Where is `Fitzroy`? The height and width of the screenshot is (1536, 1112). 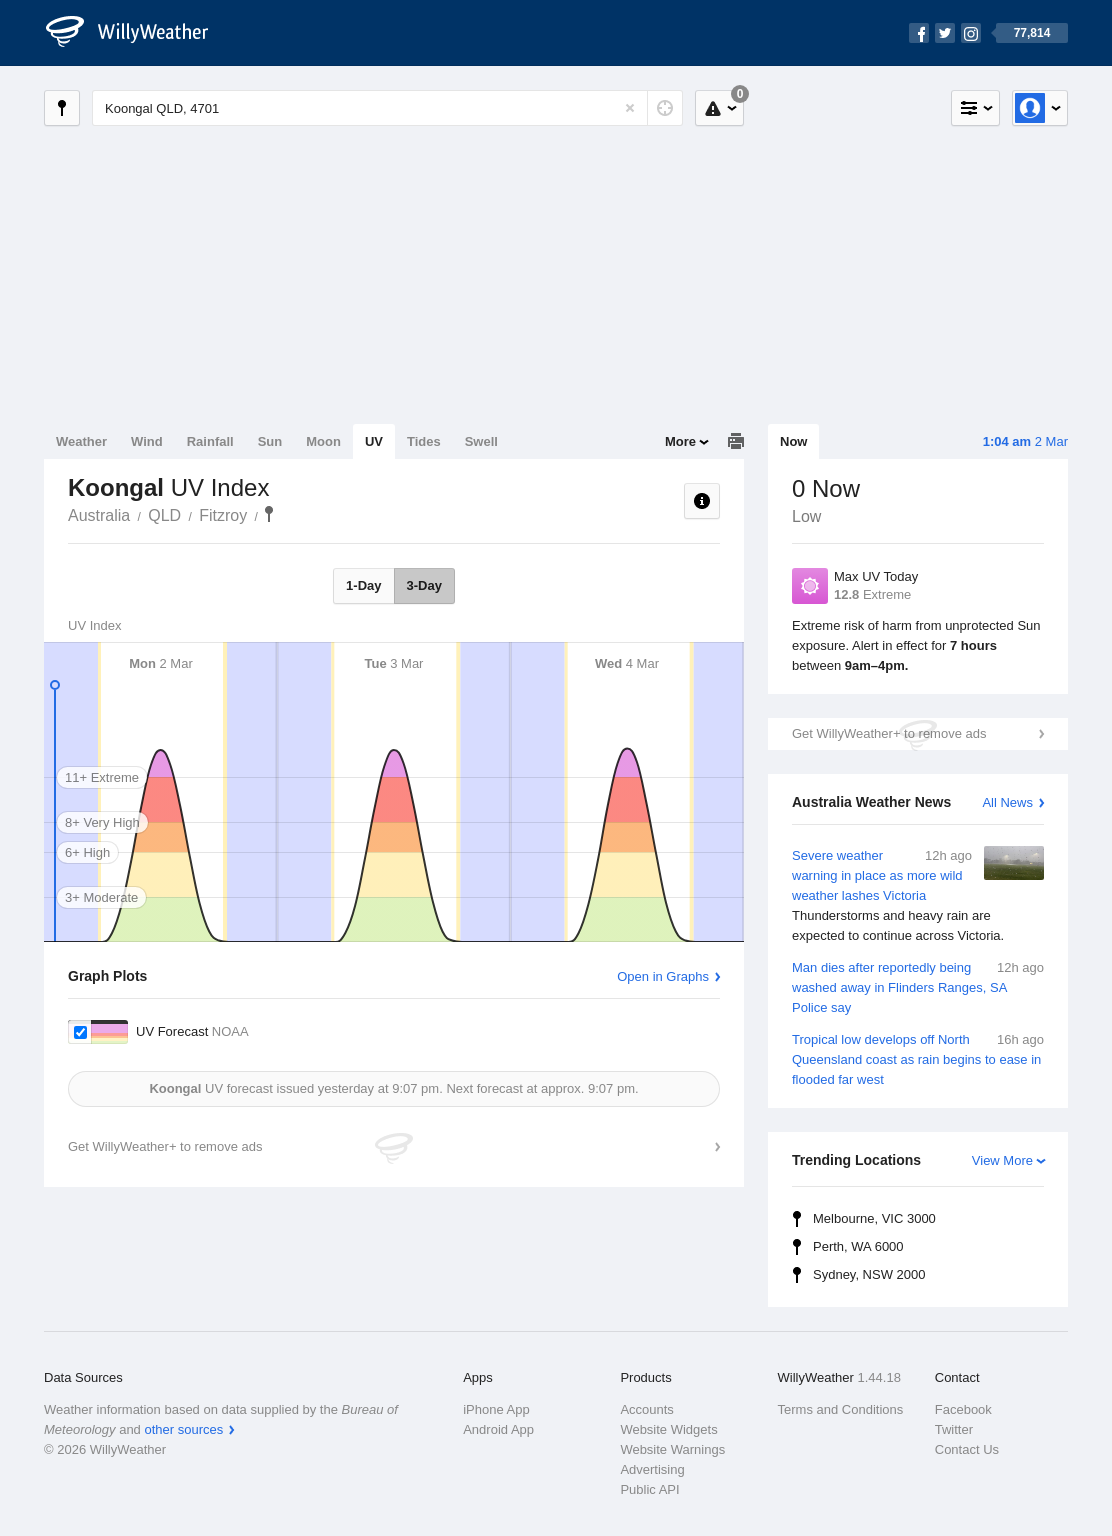 Fitzroy is located at coordinates (223, 515).